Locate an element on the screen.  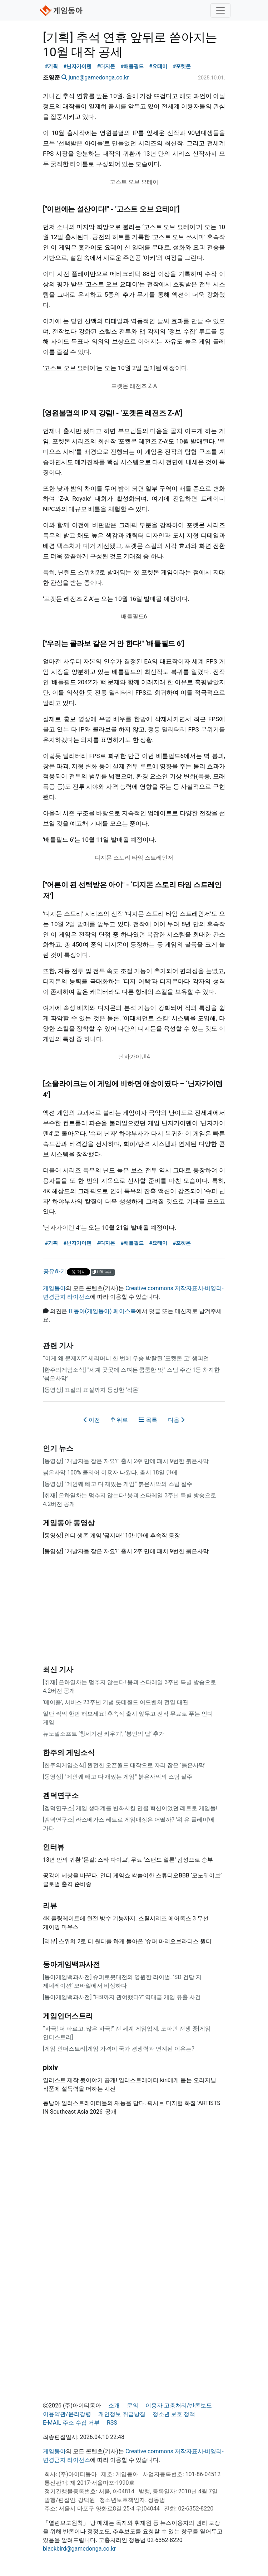
이용약관/윤리강령 is located at coordinates (67, 2414).